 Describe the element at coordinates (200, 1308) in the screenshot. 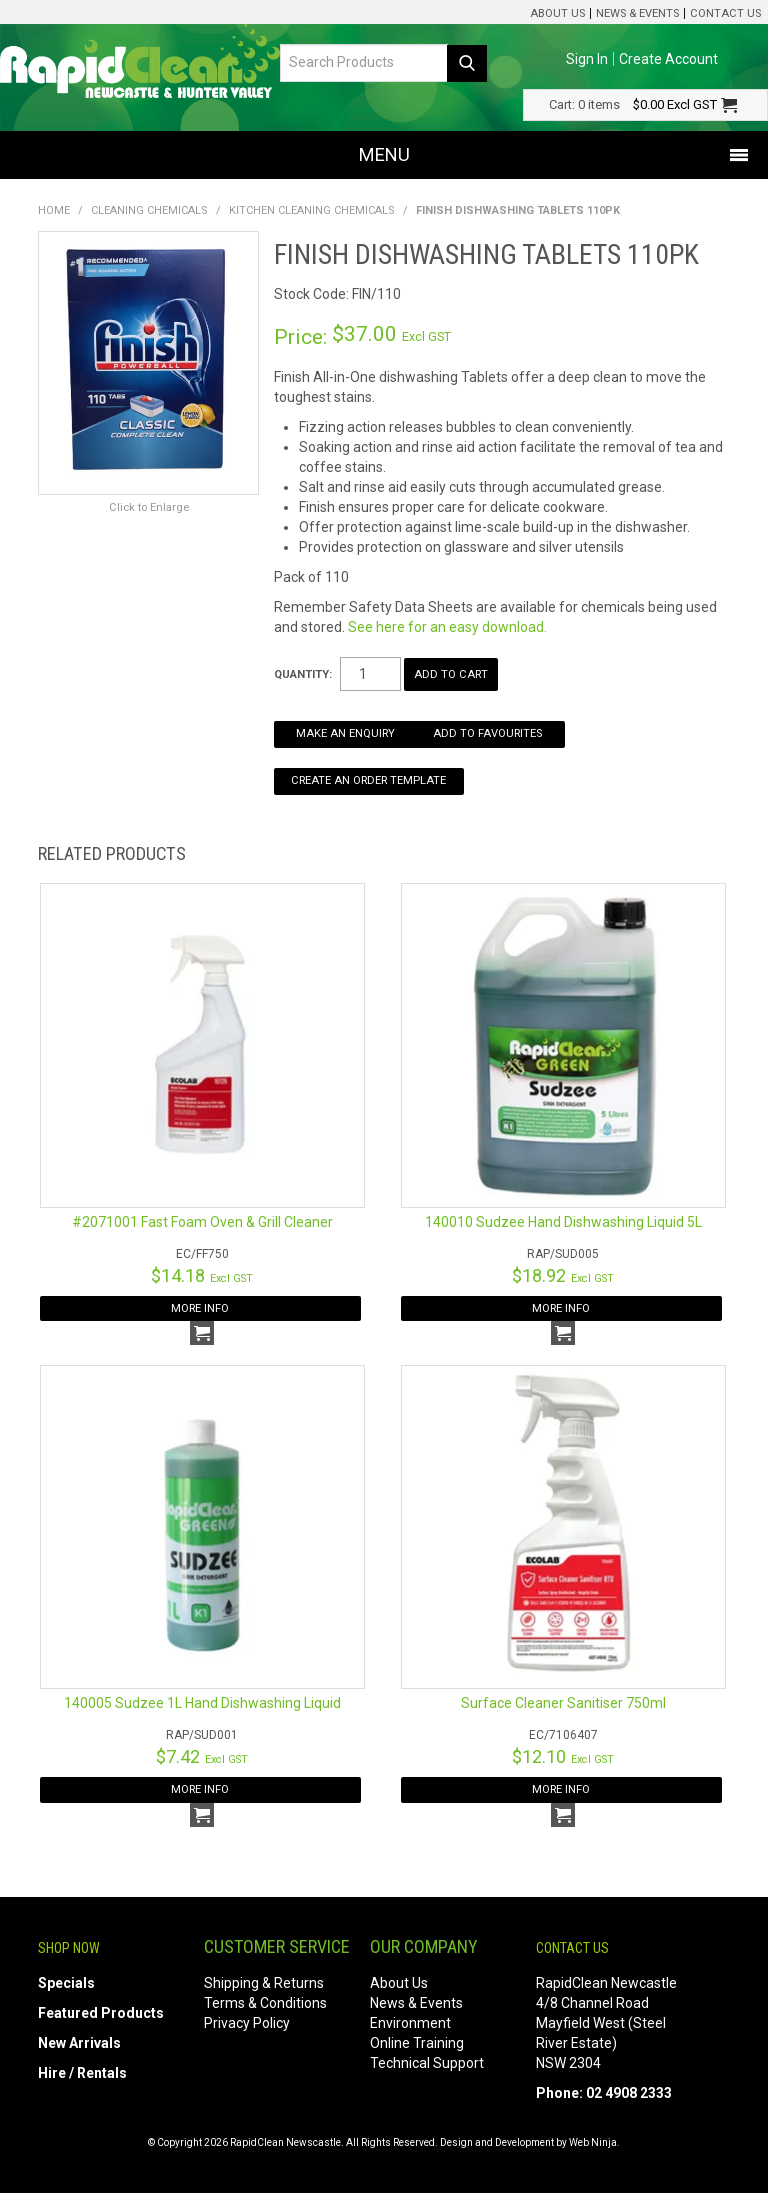

I see `More Info` at that location.